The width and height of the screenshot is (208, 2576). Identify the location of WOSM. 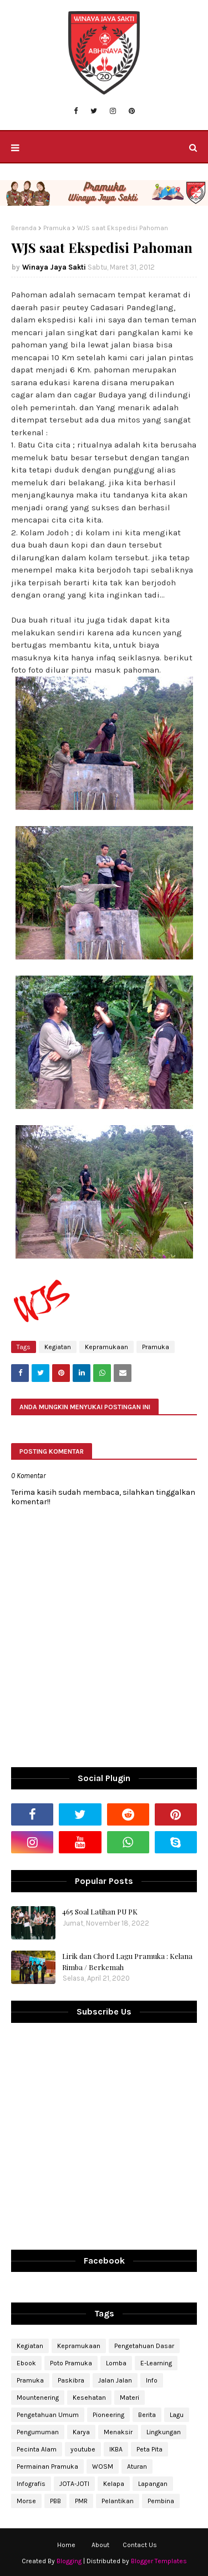
(102, 2466).